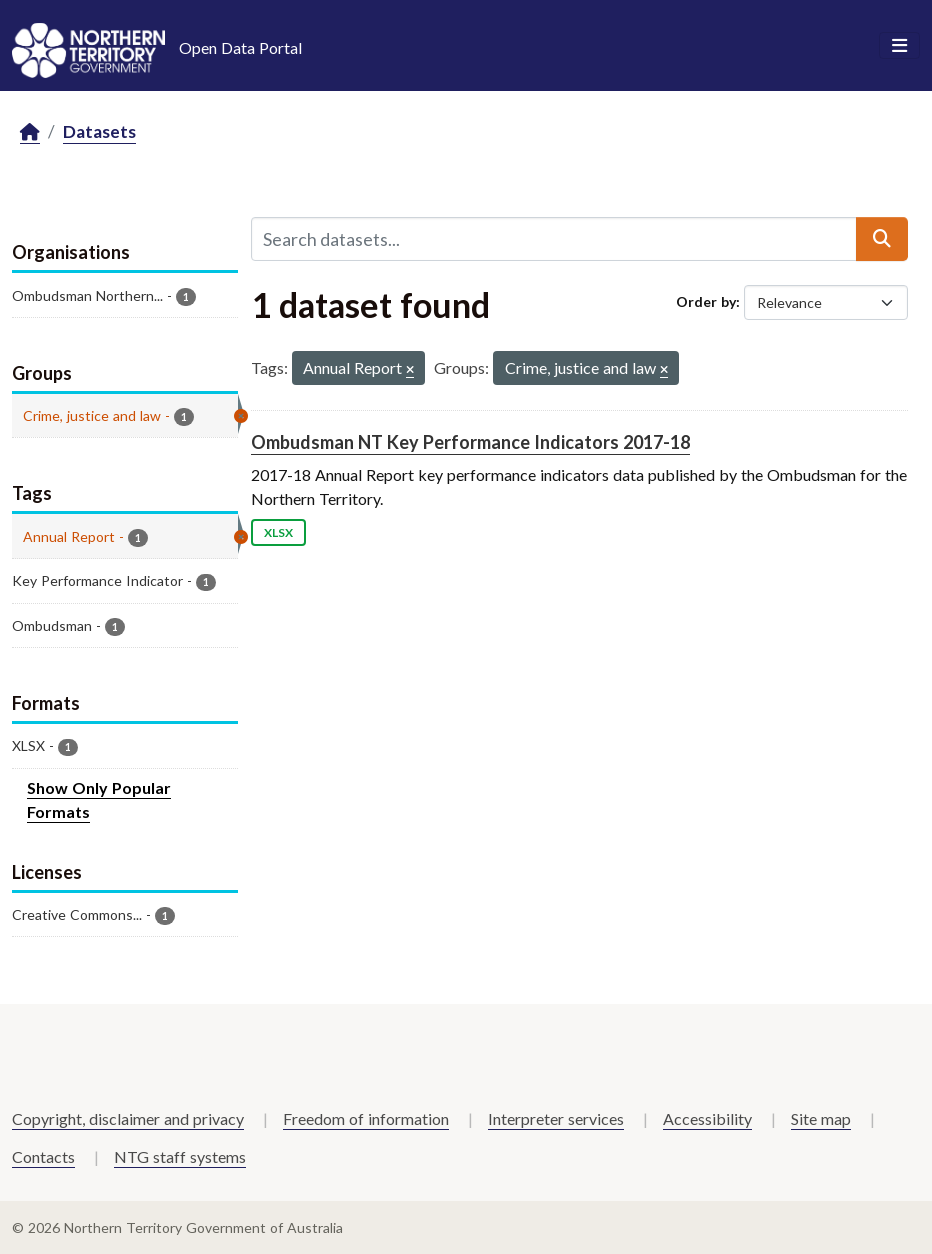  I want to click on Contacts, so click(43, 1156).